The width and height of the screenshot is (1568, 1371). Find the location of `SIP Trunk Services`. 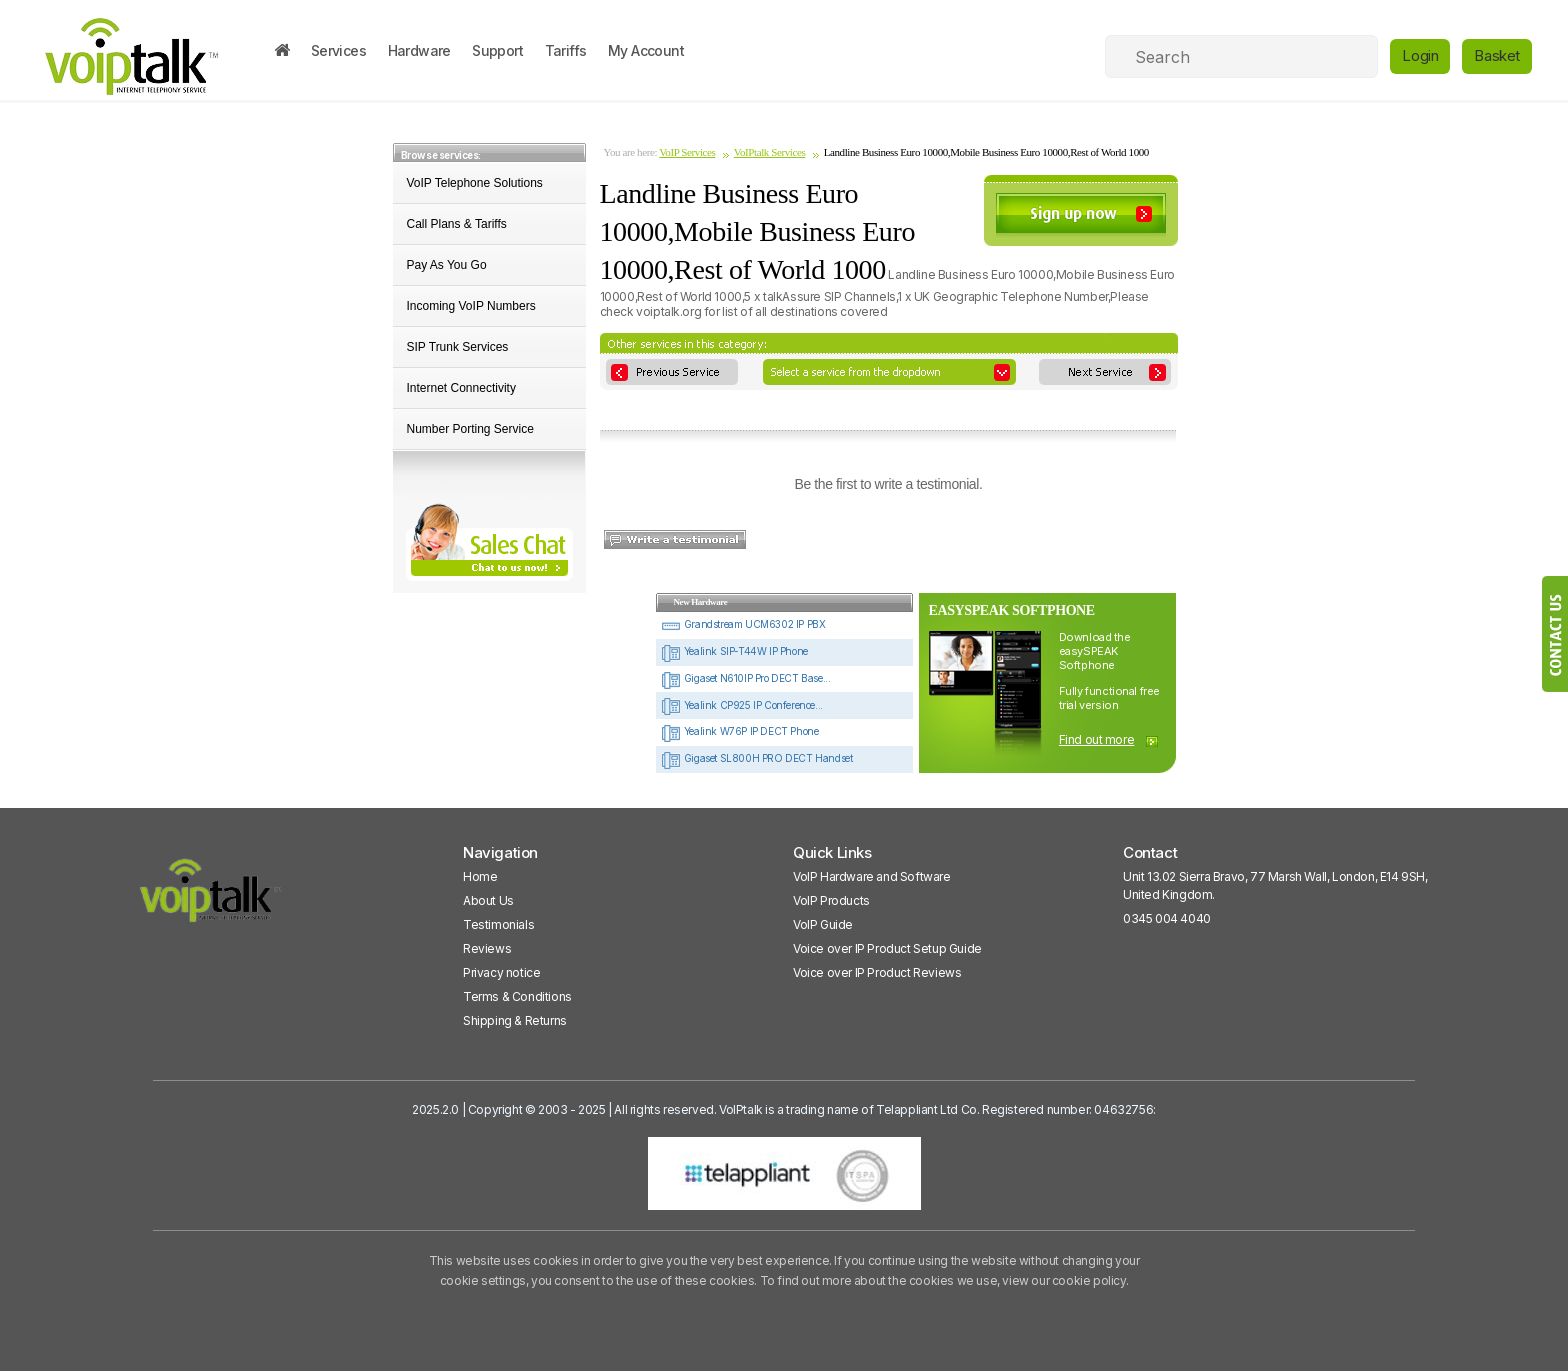

SIP Trunk Services is located at coordinates (458, 347).